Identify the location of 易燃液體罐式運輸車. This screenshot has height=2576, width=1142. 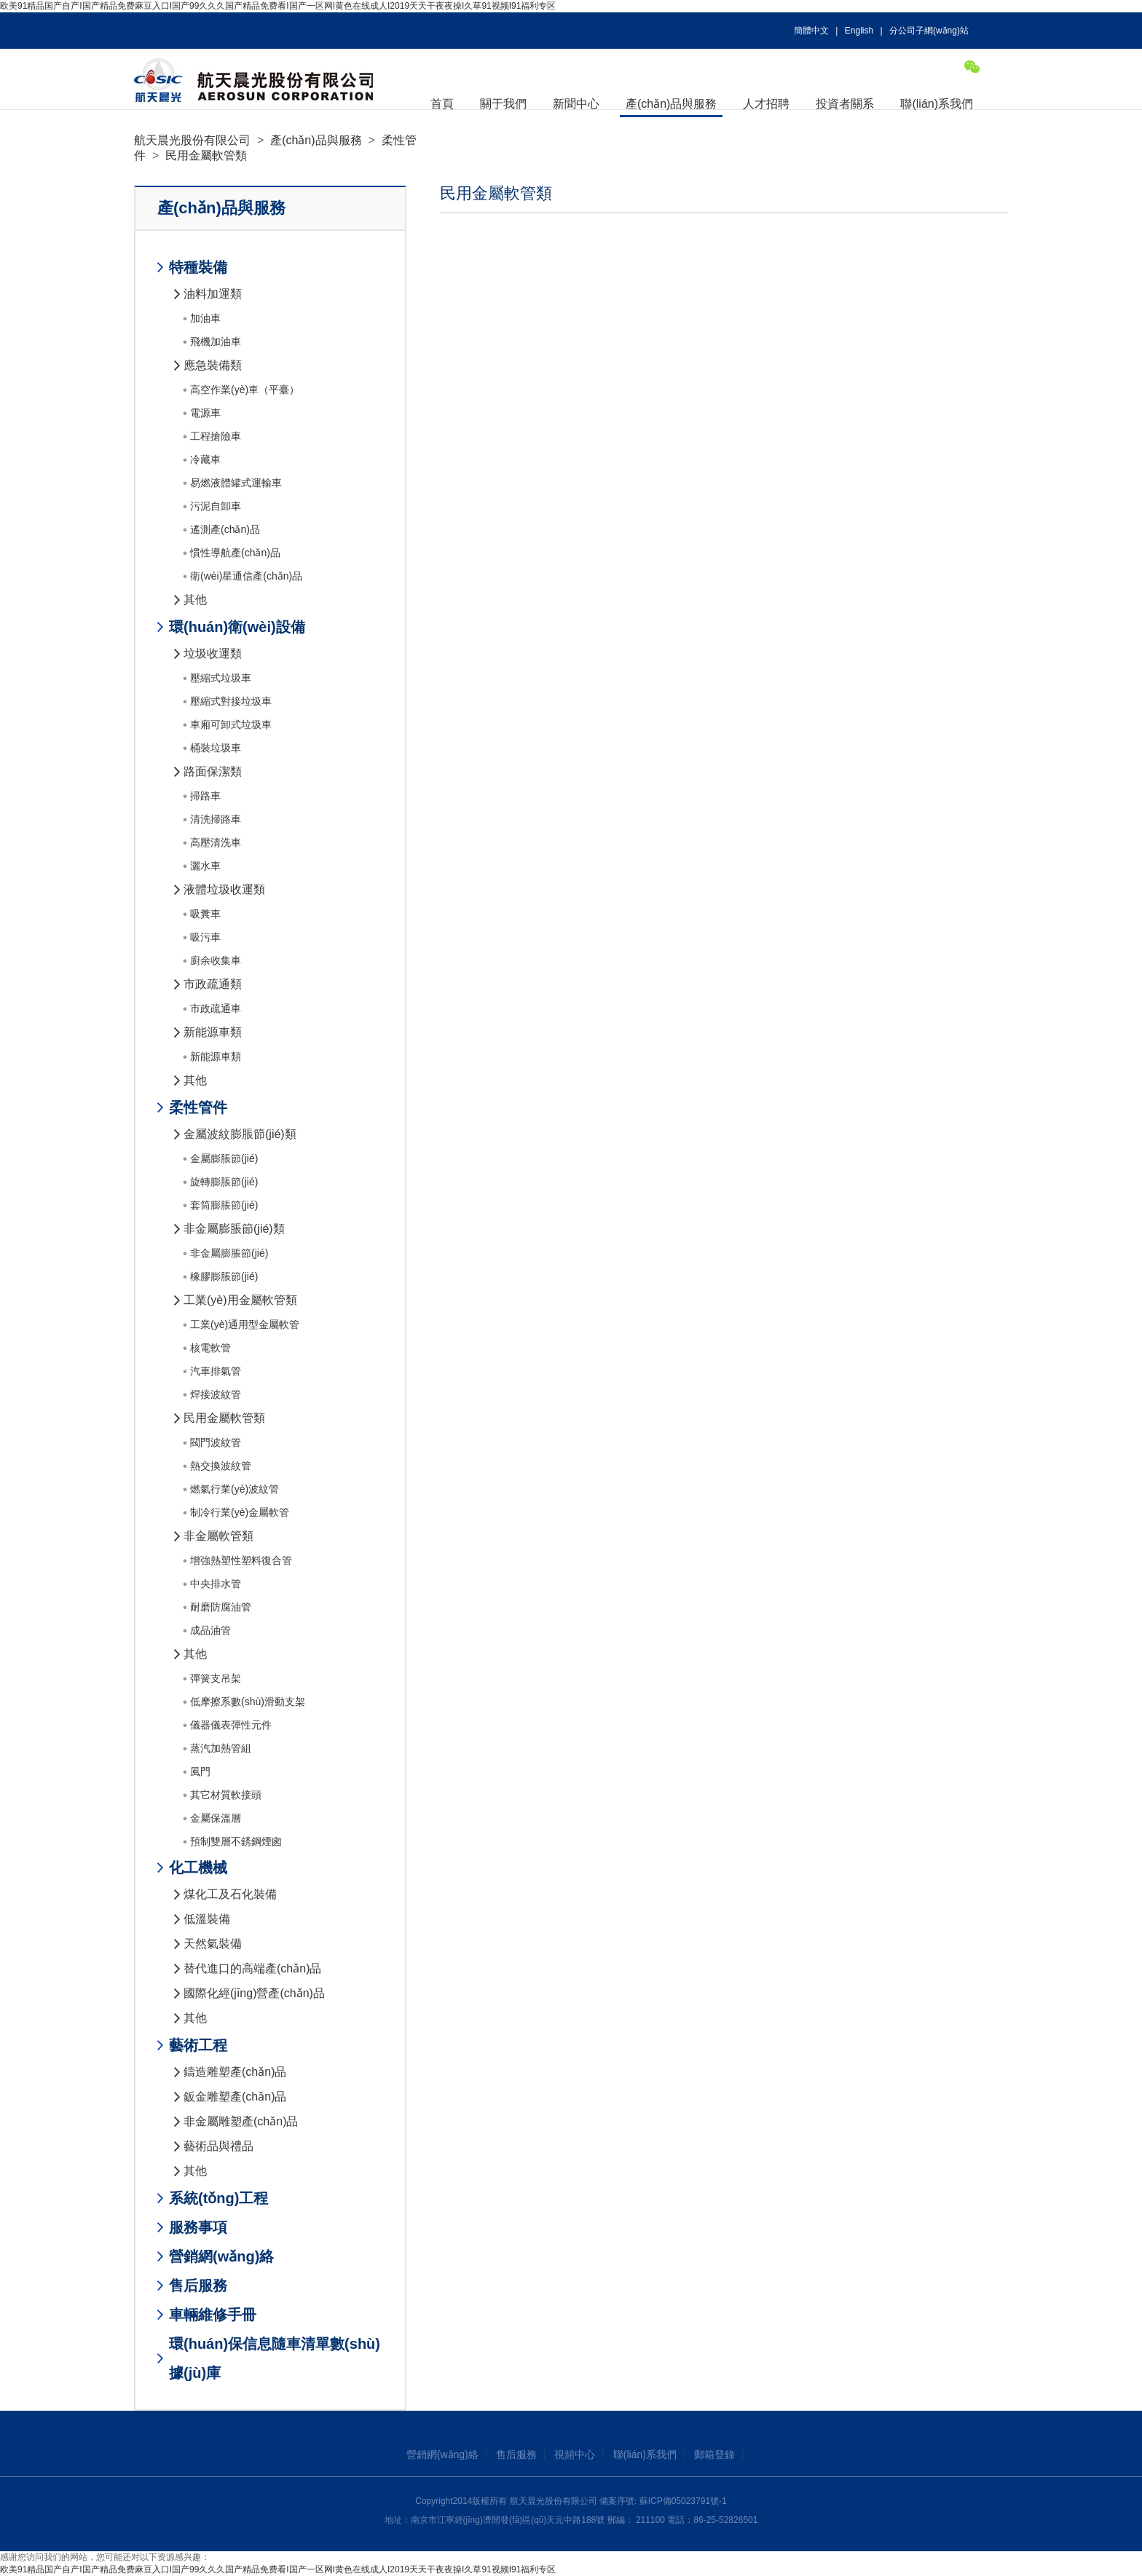
(236, 483).